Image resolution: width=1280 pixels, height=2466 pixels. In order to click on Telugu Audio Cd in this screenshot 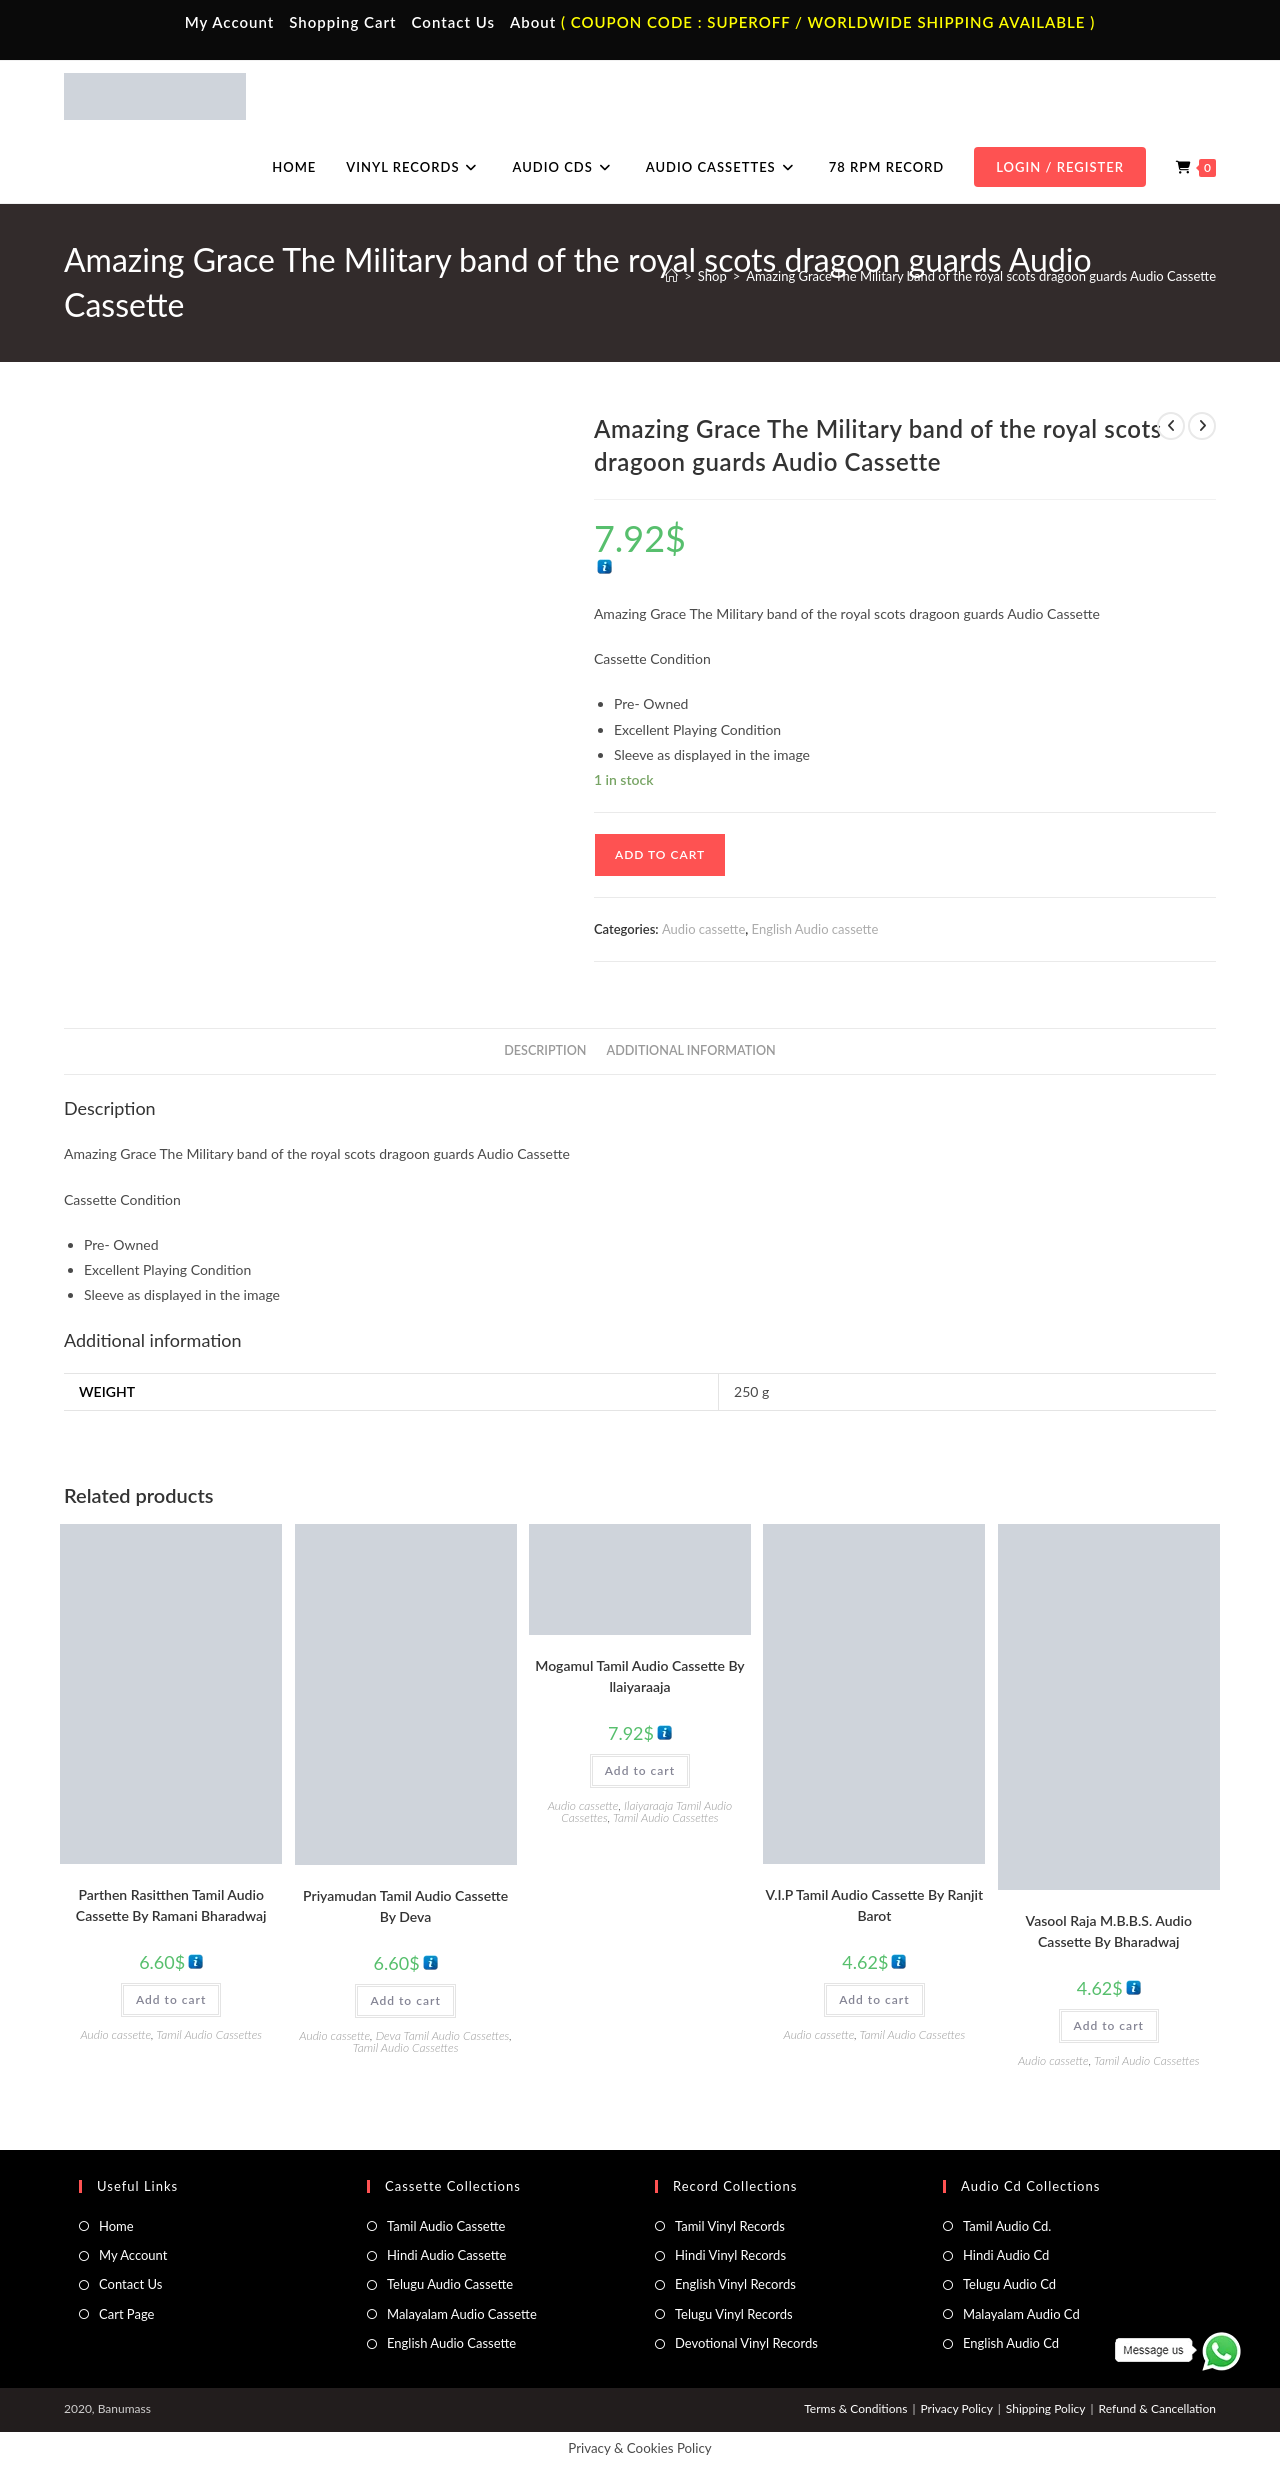, I will do `click(1009, 2284)`.